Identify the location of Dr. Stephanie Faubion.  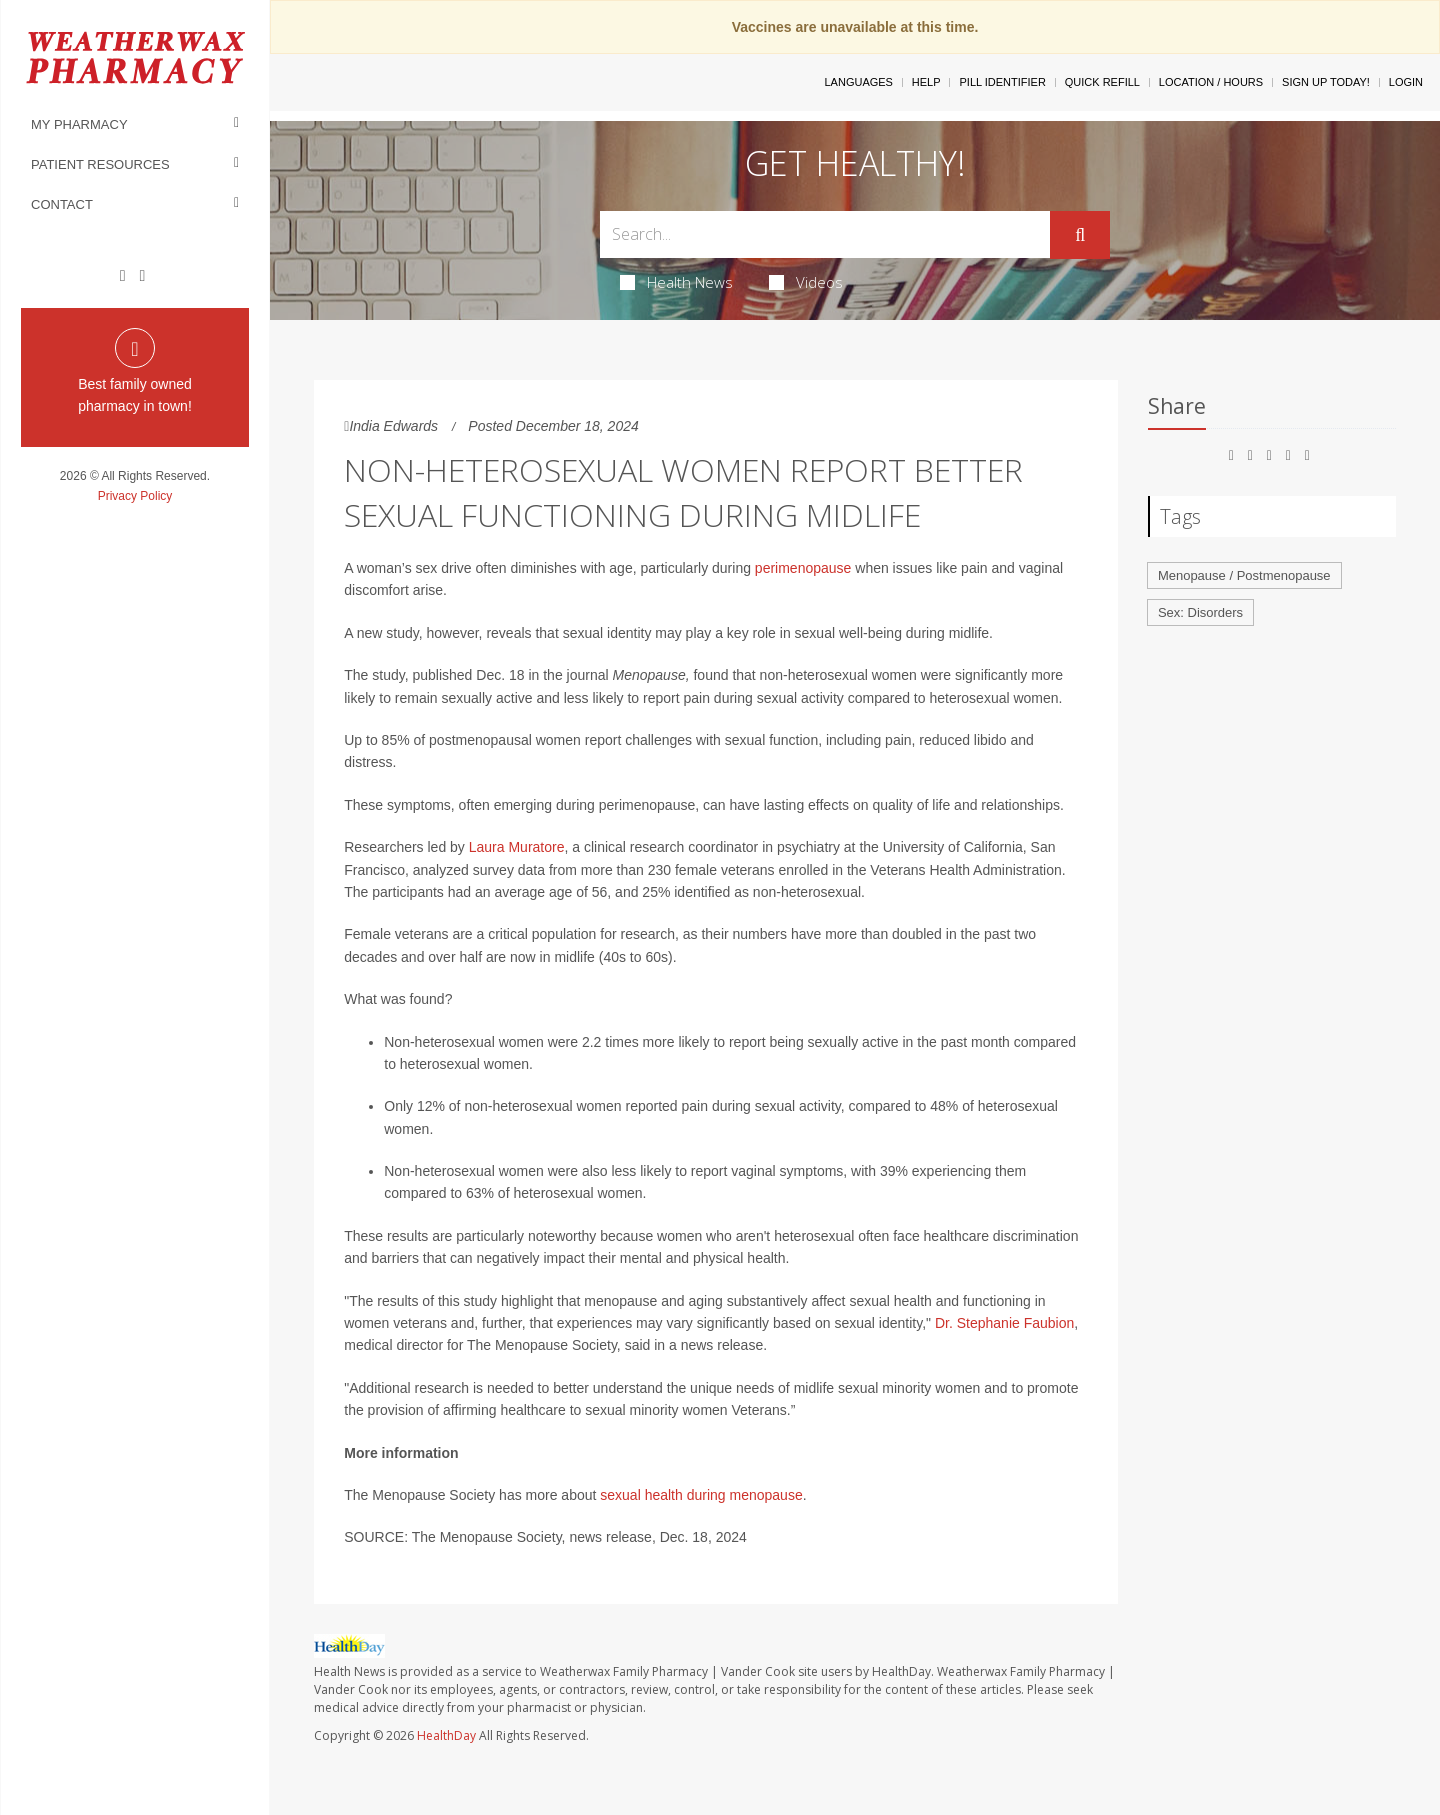
(1004, 1323).